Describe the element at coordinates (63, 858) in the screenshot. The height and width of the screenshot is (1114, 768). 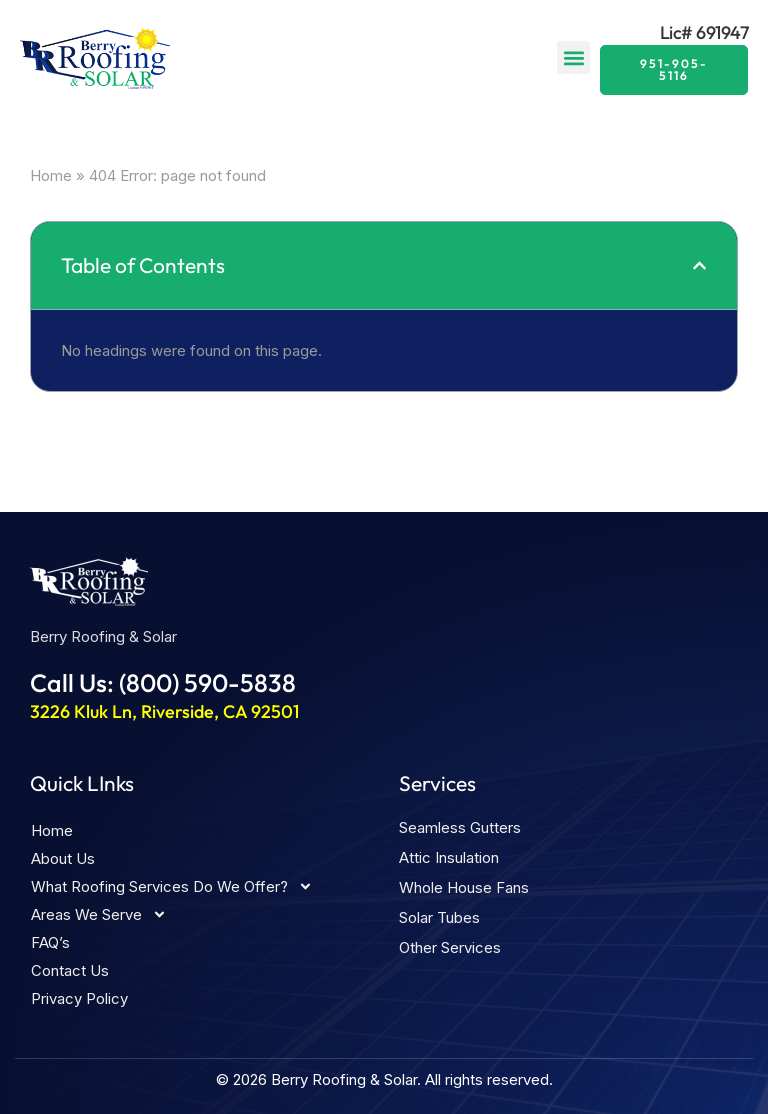
I see `About Us` at that location.